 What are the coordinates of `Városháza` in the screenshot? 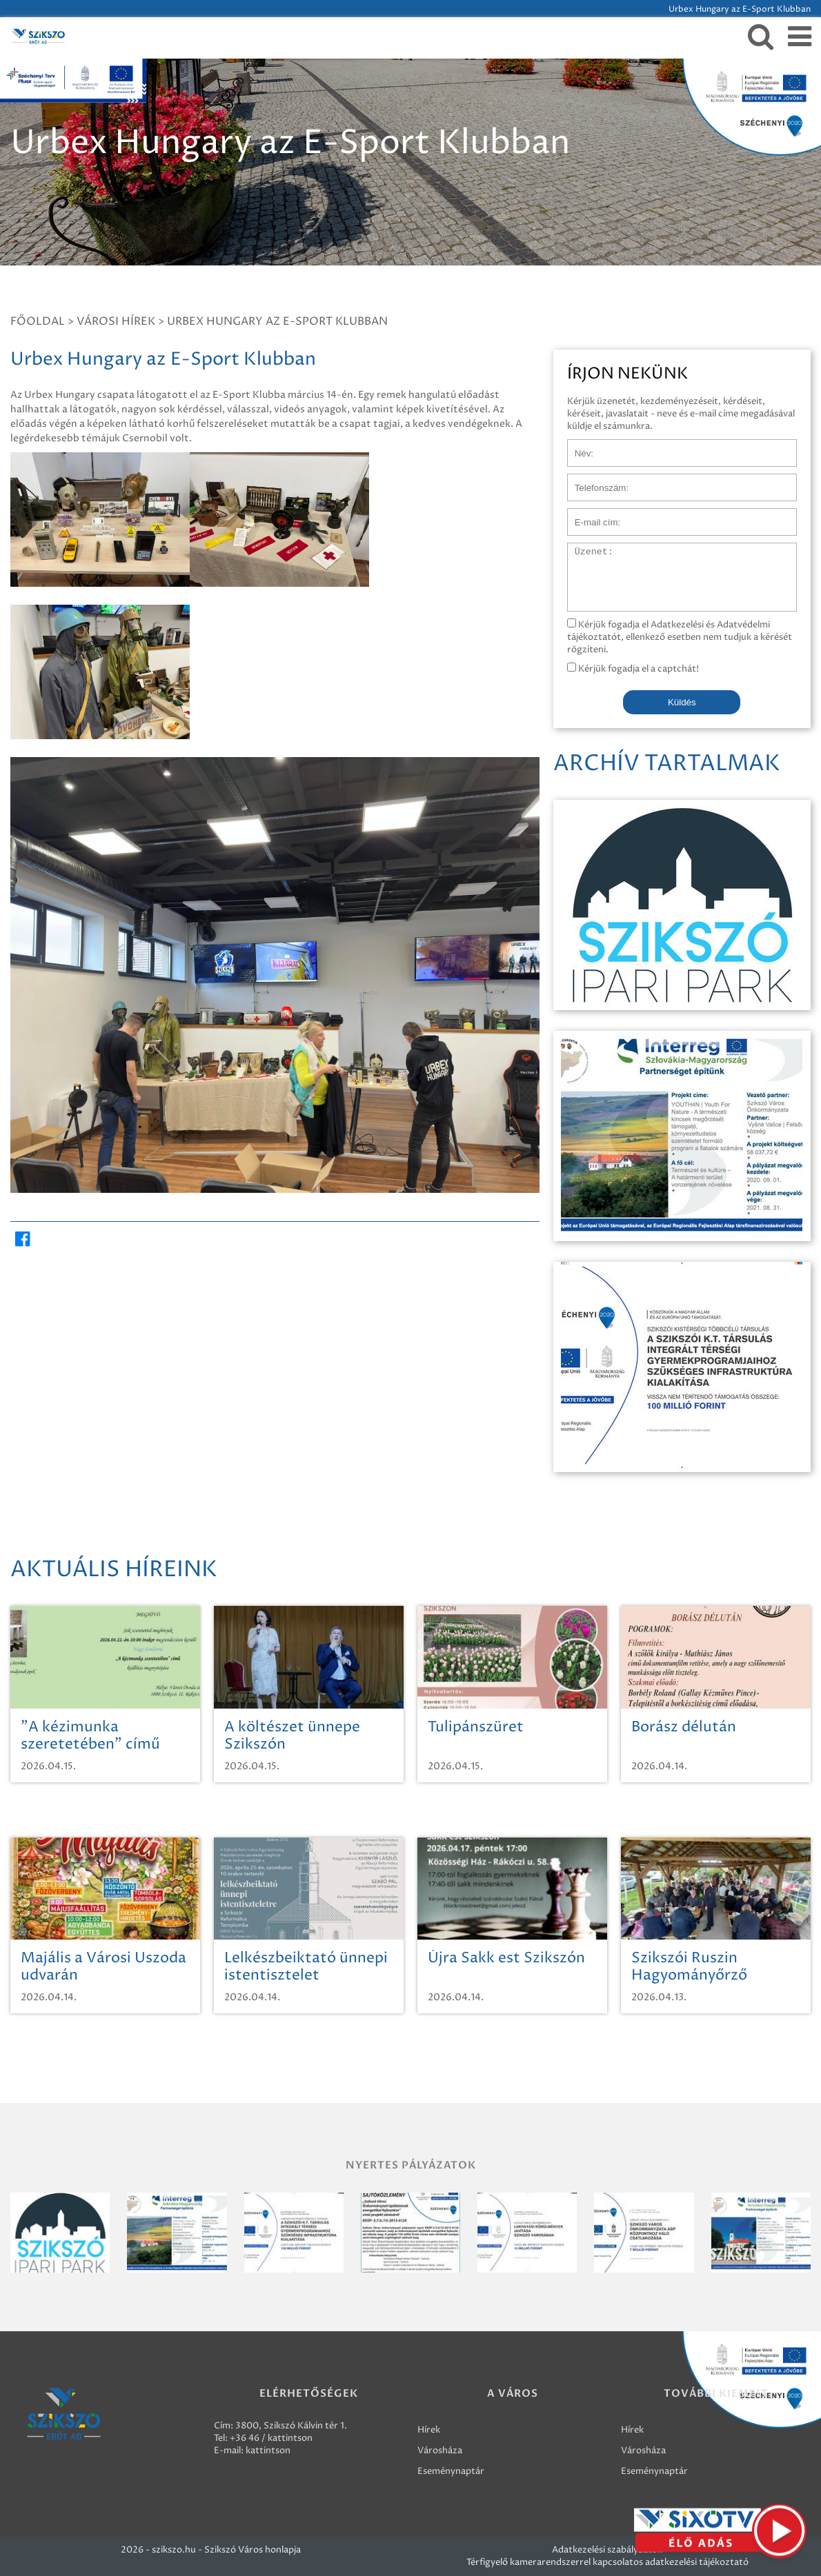 It's located at (439, 2450).